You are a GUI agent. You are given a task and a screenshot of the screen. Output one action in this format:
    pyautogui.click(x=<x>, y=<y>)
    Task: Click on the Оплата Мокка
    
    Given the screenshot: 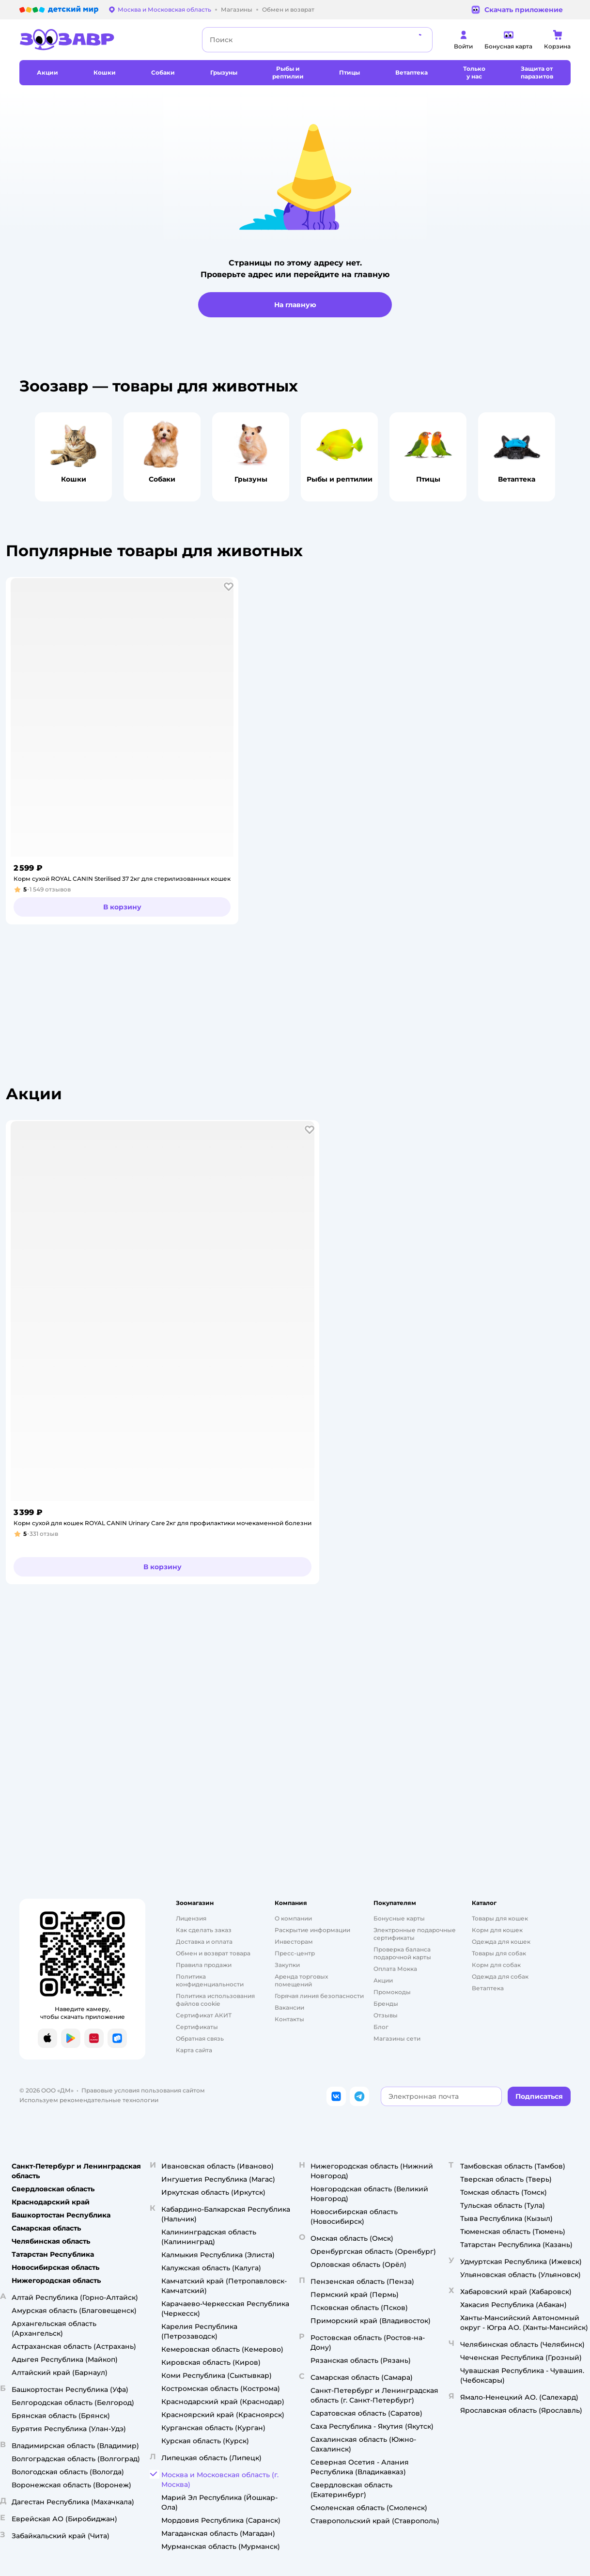 What is the action you would take?
    pyautogui.click(x=395, y=1968)
    